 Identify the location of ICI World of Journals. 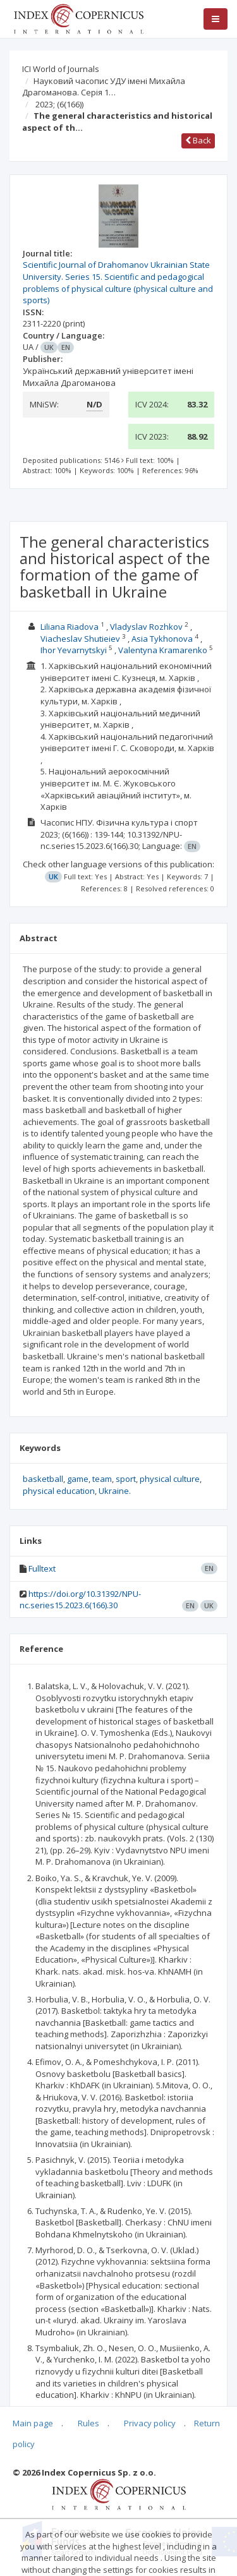
(60, 69).